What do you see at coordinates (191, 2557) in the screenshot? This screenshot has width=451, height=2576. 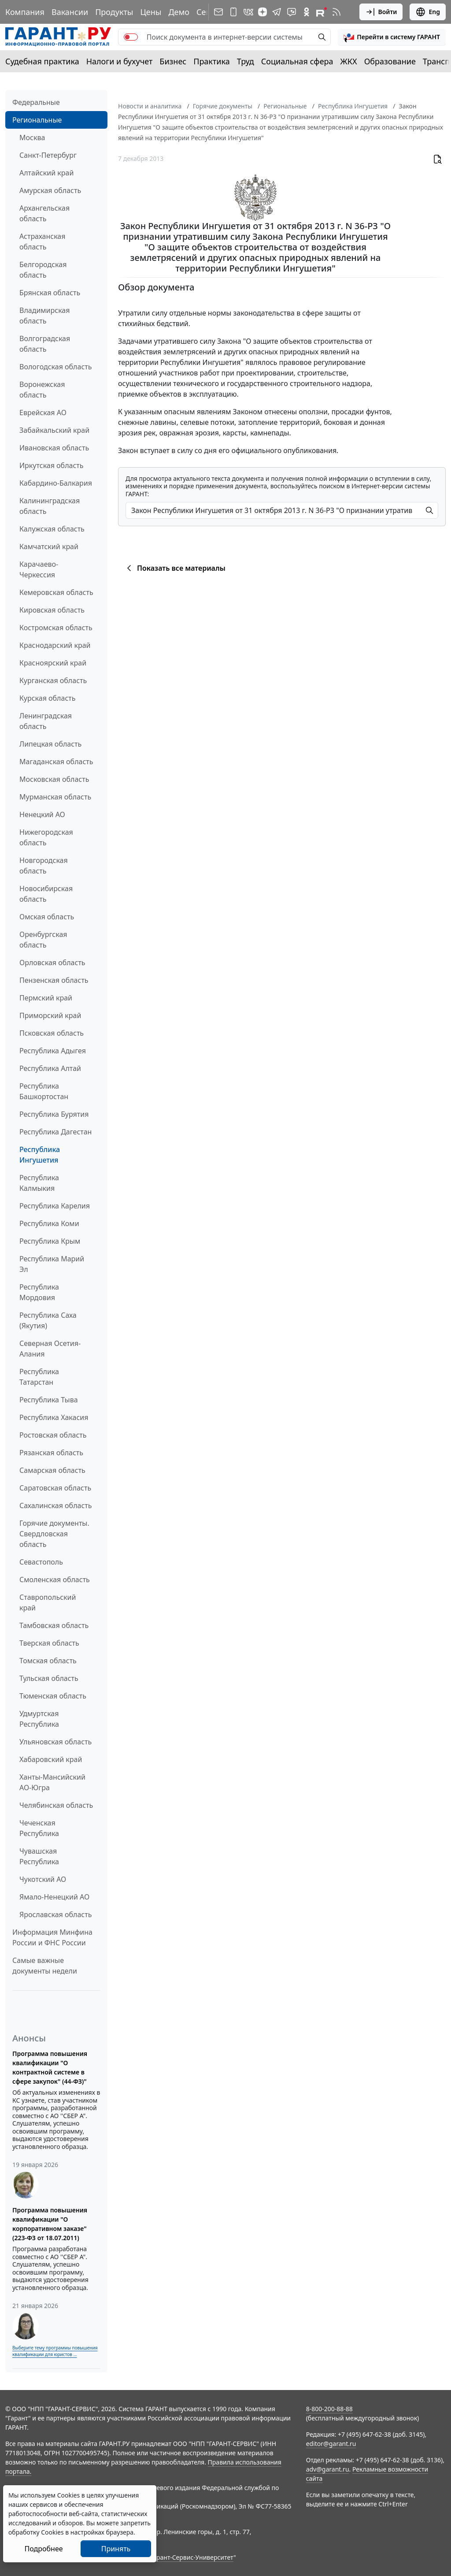 I see `Гарант-Сервис-Университет` at bounding box center [191, 2557].